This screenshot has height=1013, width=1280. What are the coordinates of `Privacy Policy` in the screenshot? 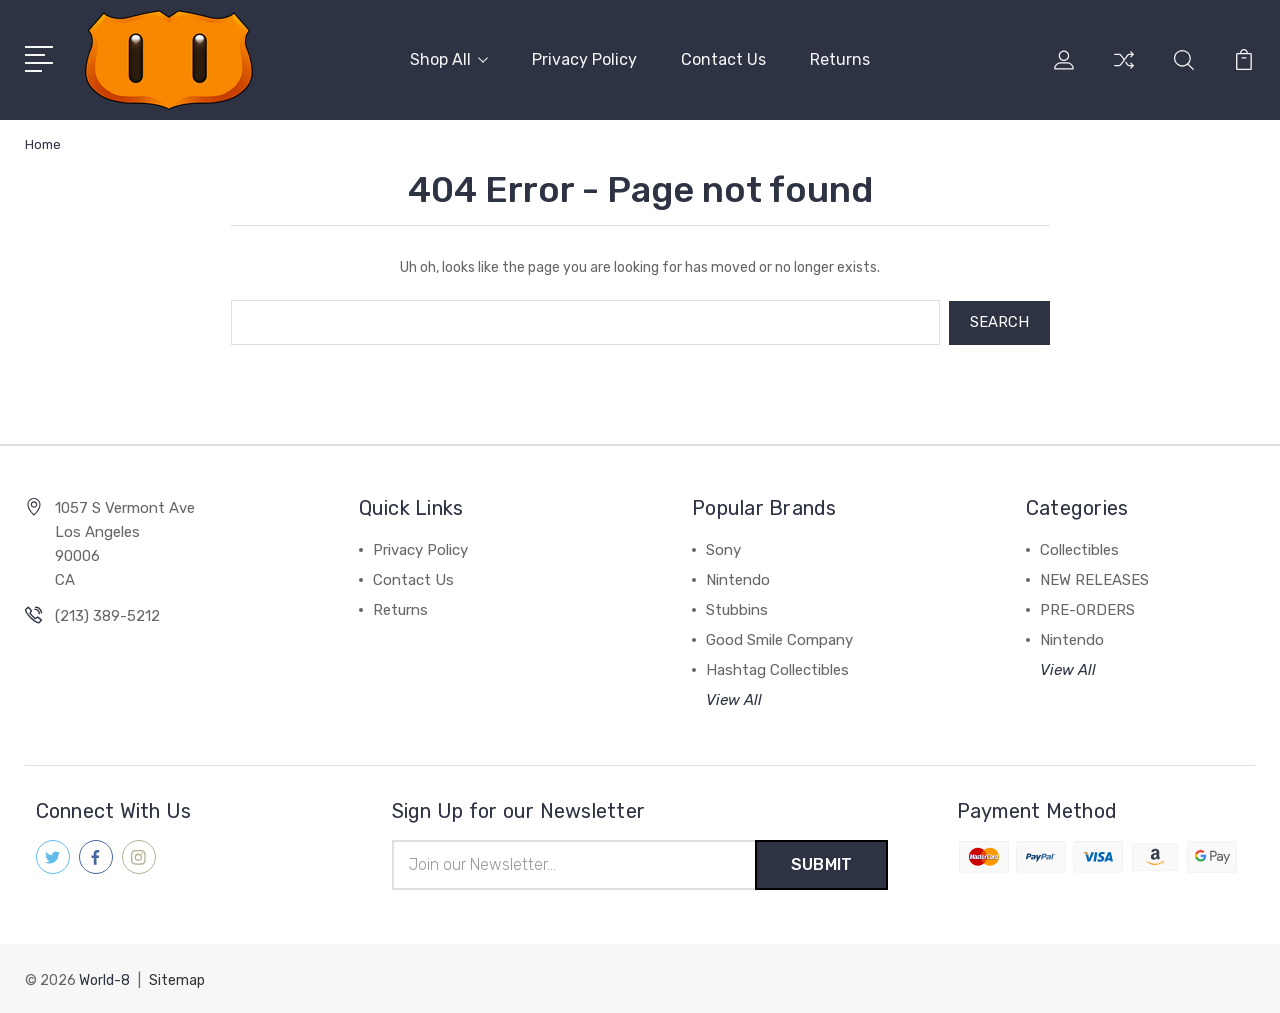 It's located at (584, 59).